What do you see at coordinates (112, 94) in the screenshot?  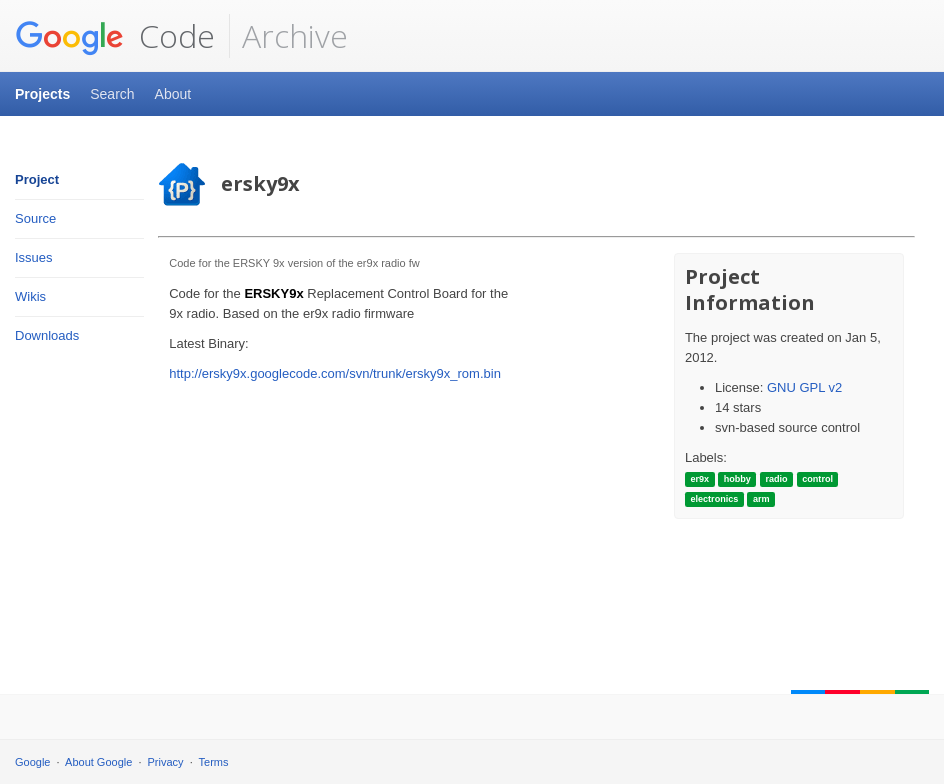 I see `Search` at bounding box center [112, 94].